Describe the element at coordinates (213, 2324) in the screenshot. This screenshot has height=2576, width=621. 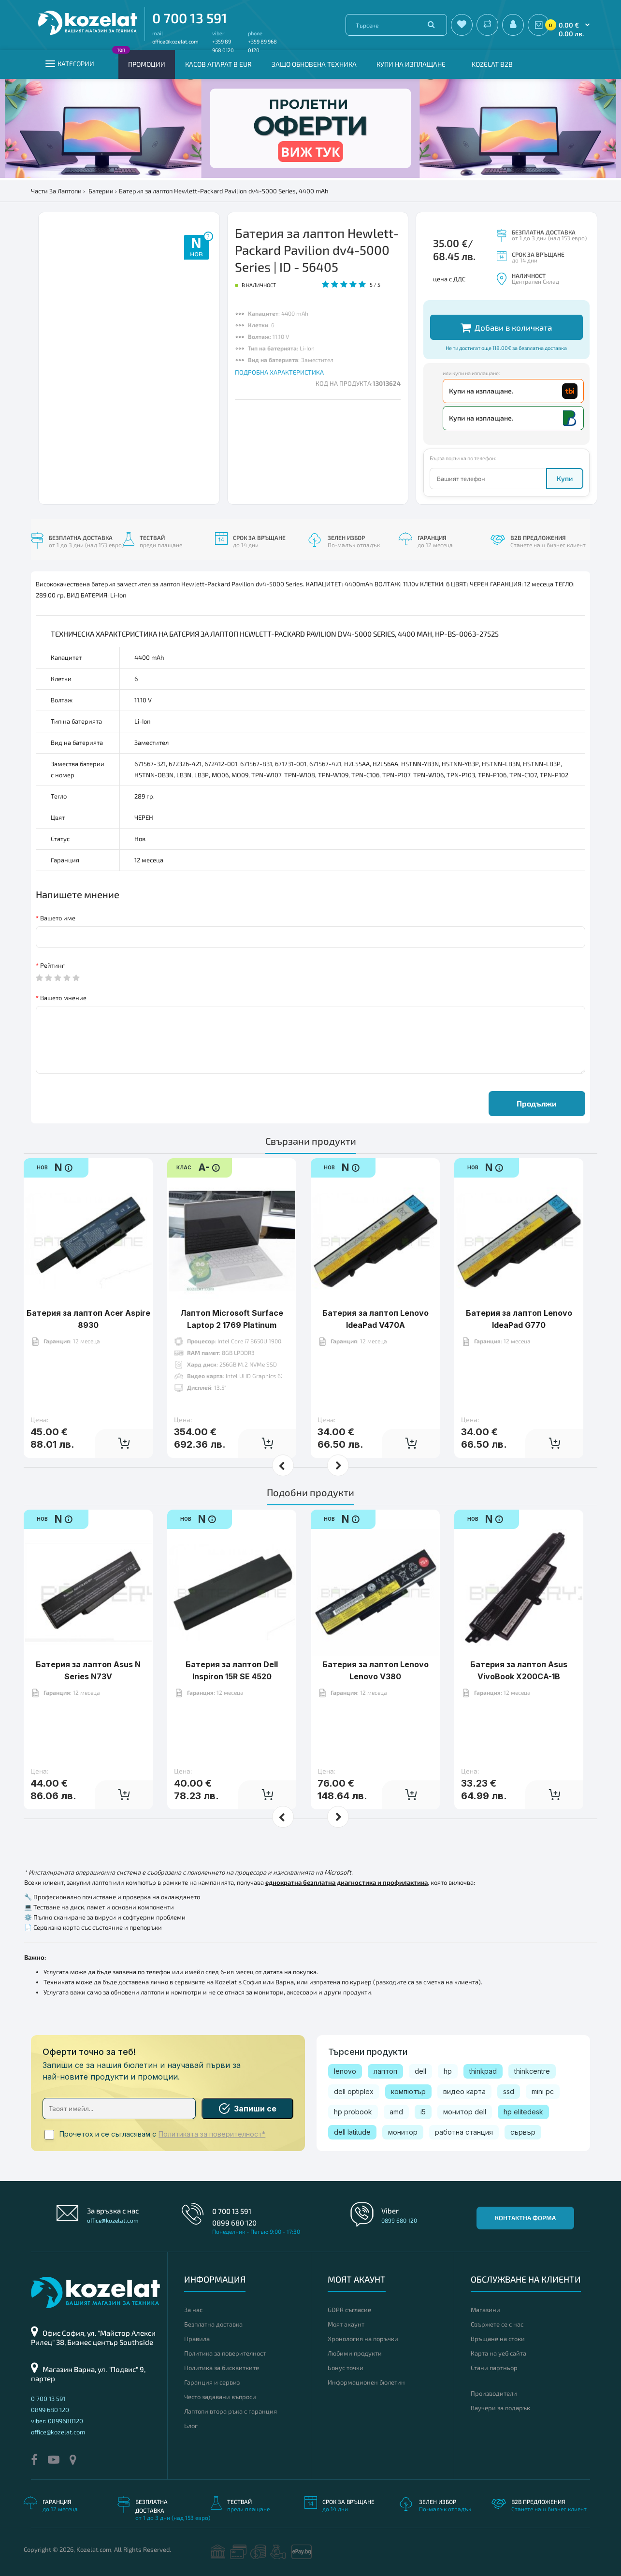
I see `Безплатна доставка` at that location.